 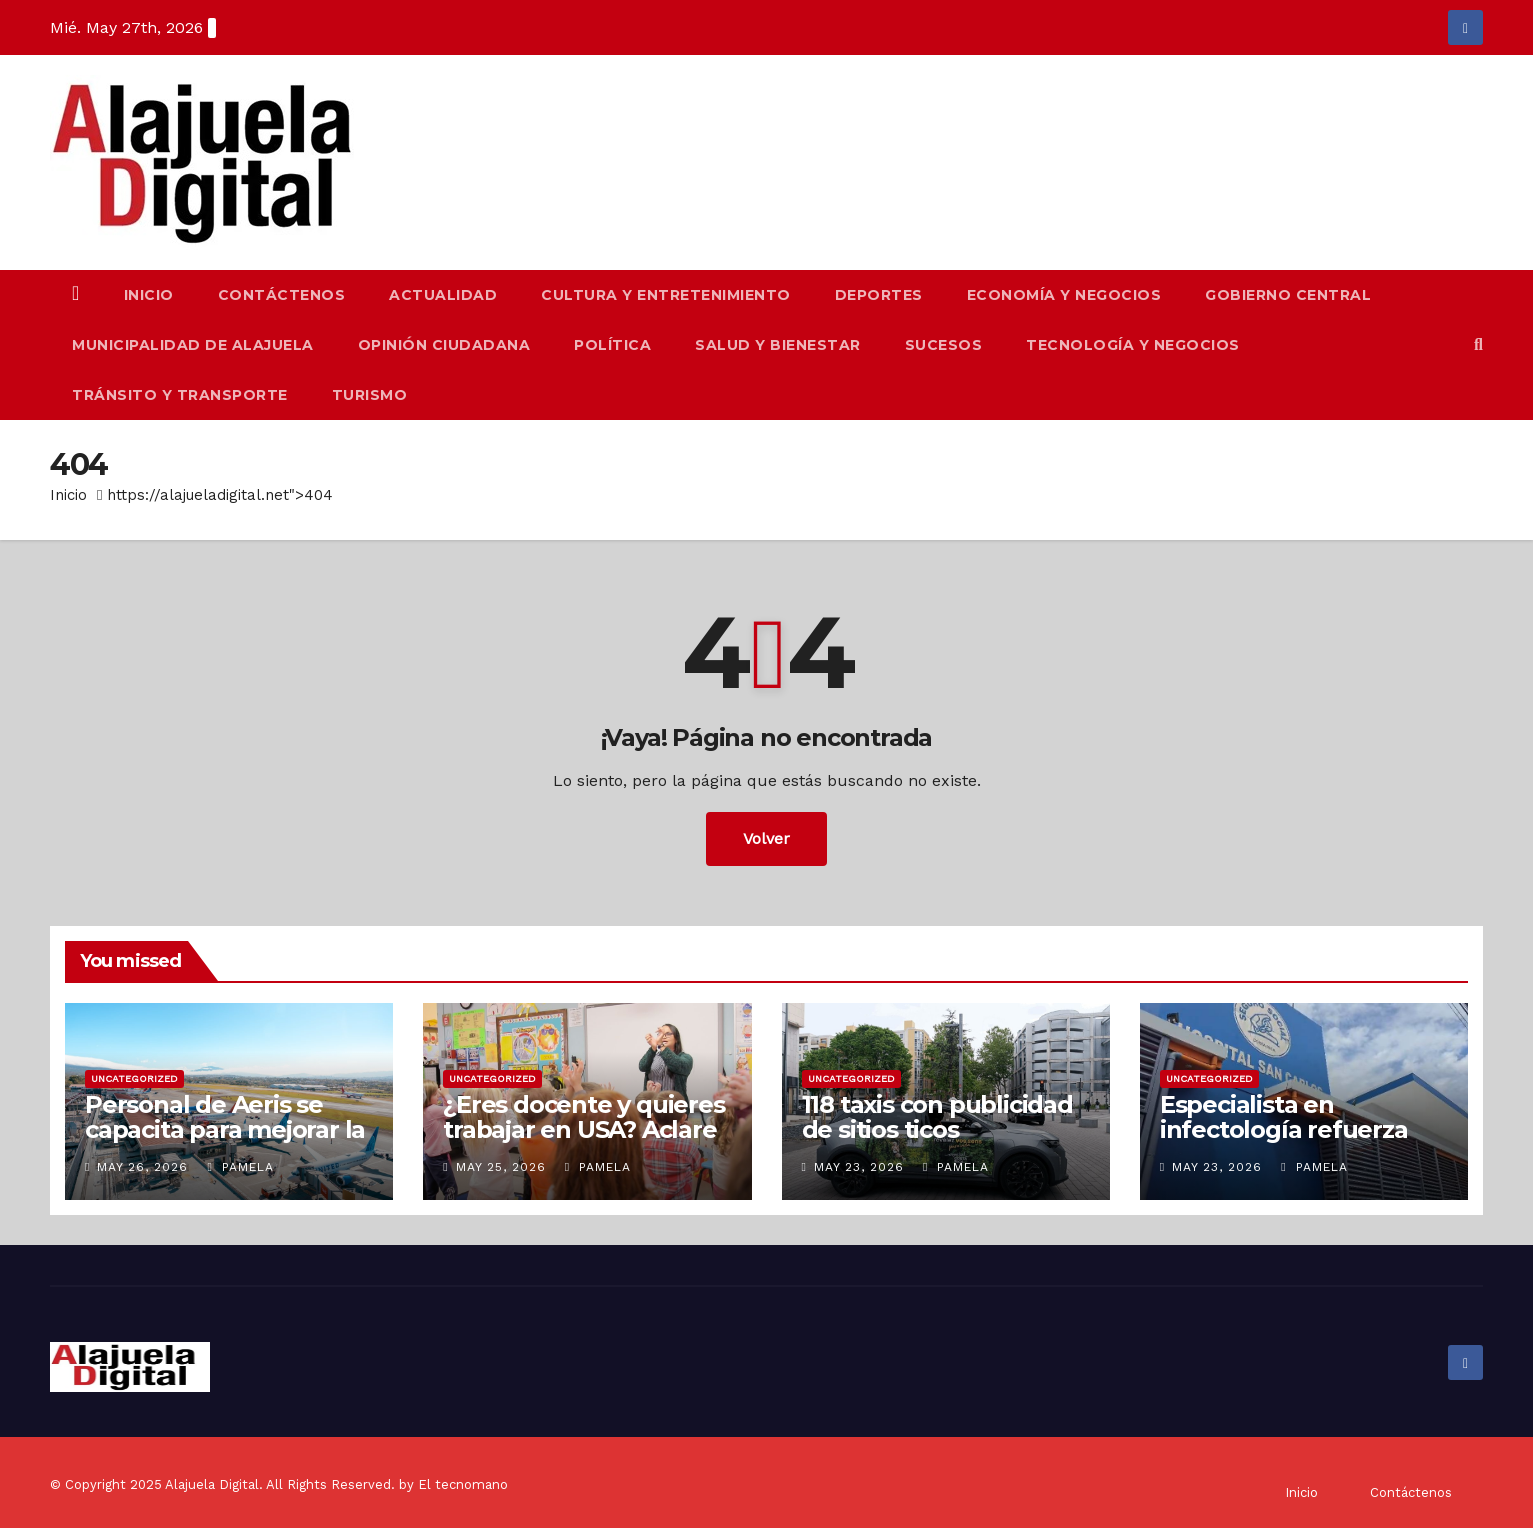 I want to click on Tecnología y Negocios, so click(x=1133, y=345).